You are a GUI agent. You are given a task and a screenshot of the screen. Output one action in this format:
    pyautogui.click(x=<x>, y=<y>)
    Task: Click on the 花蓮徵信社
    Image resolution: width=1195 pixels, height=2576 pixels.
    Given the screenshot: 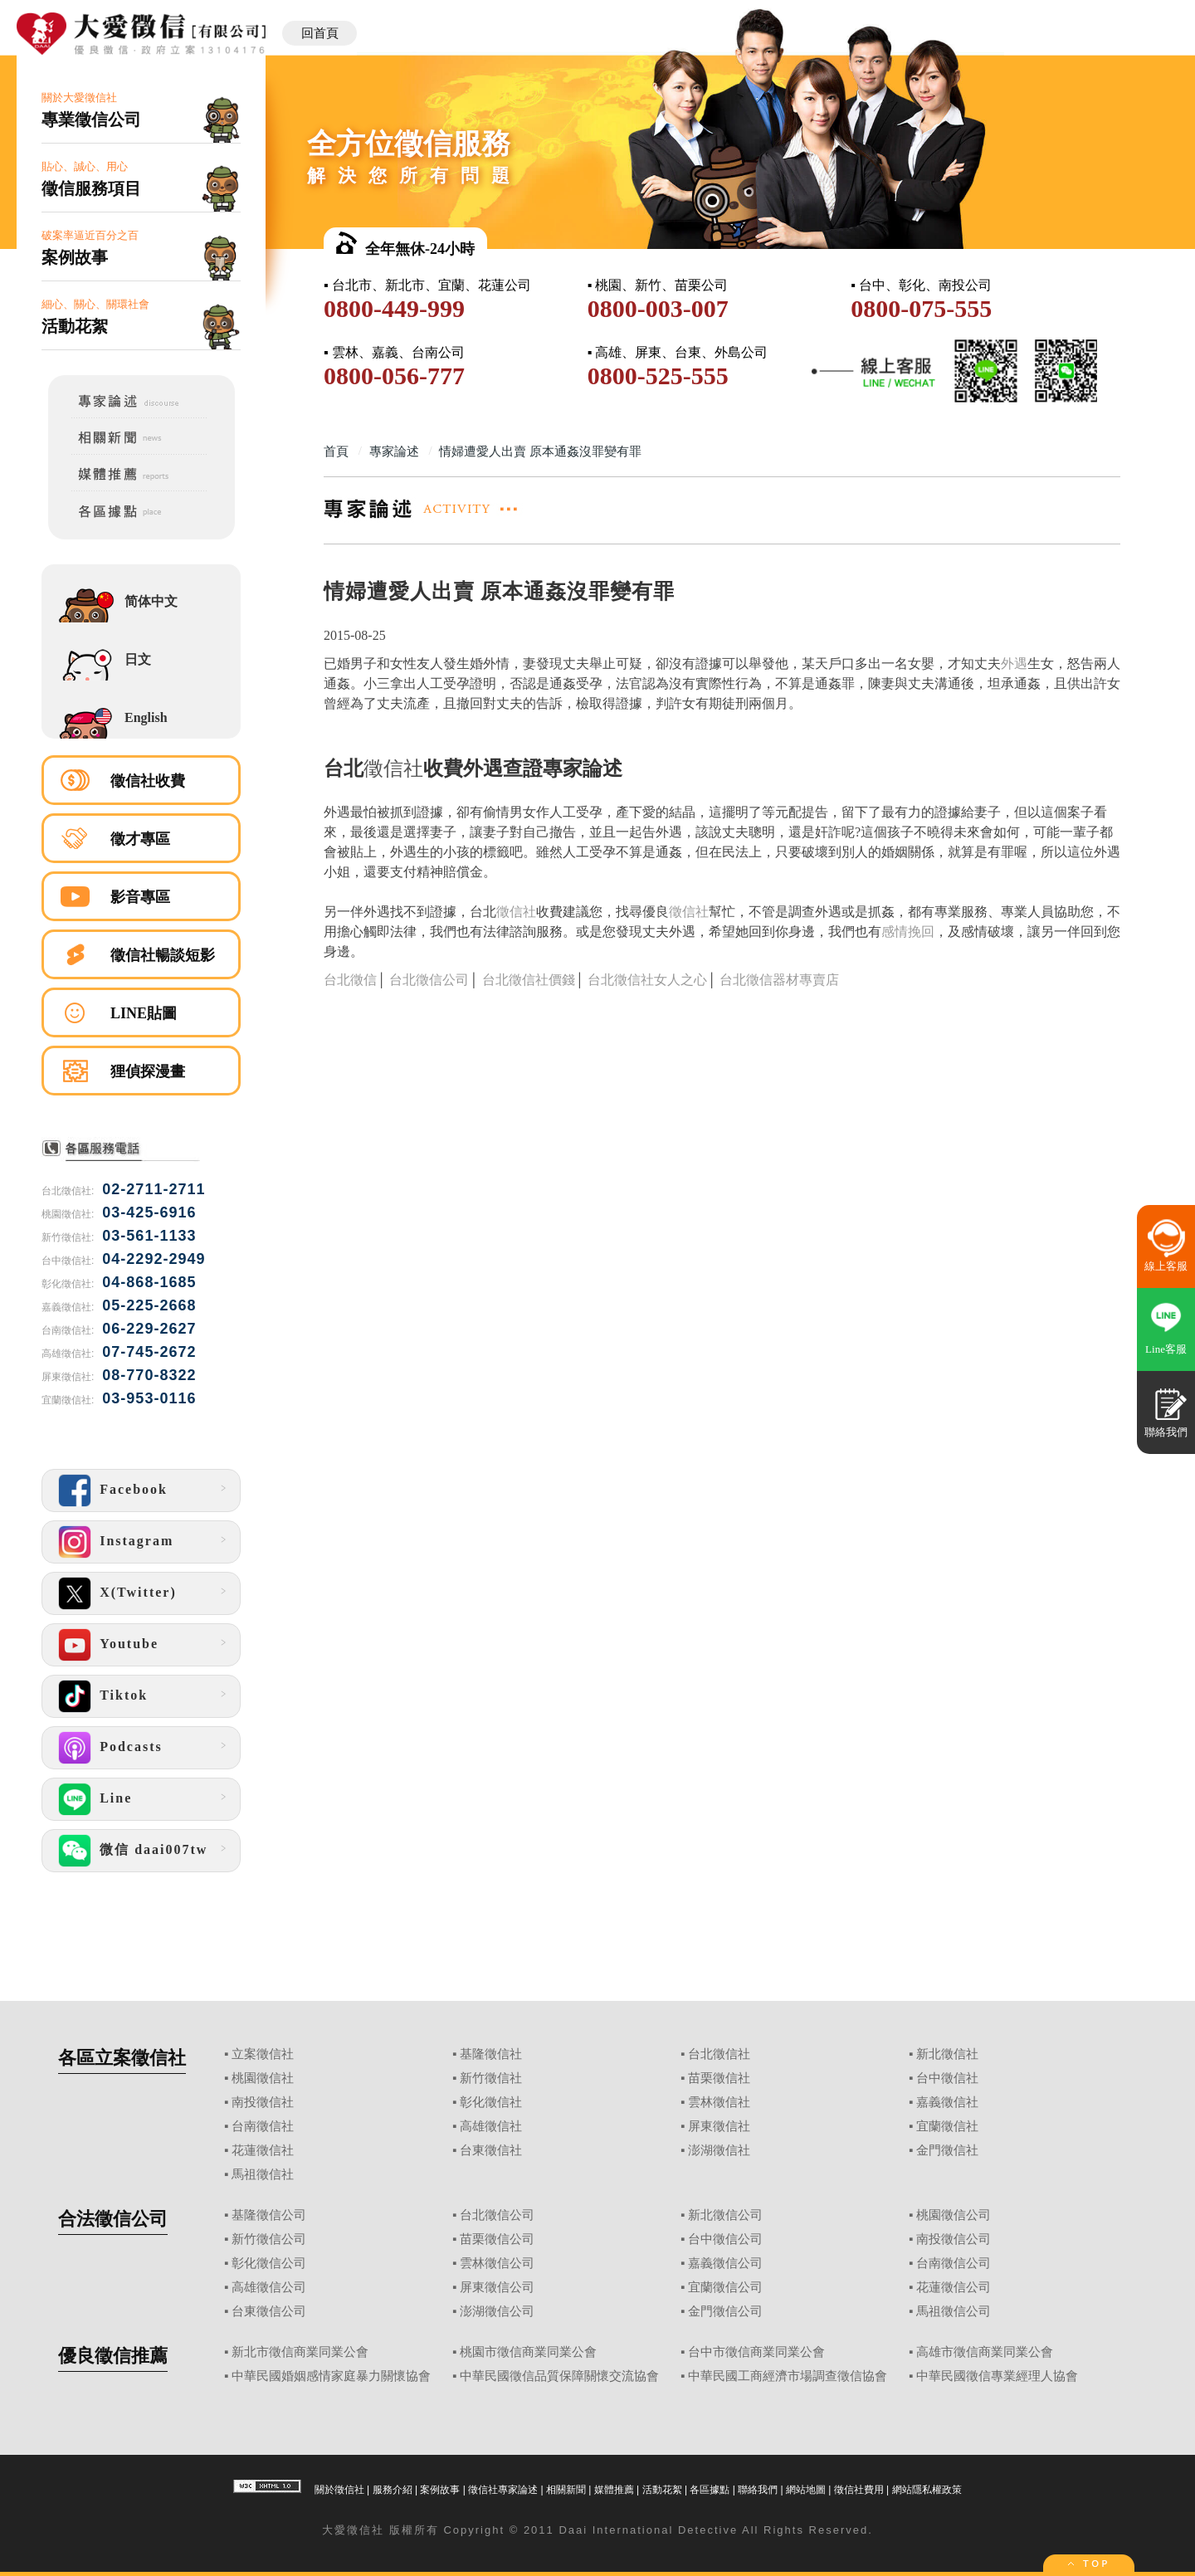 What is the action you would take?
    pyautogui.click(x=263, y=2150)
    